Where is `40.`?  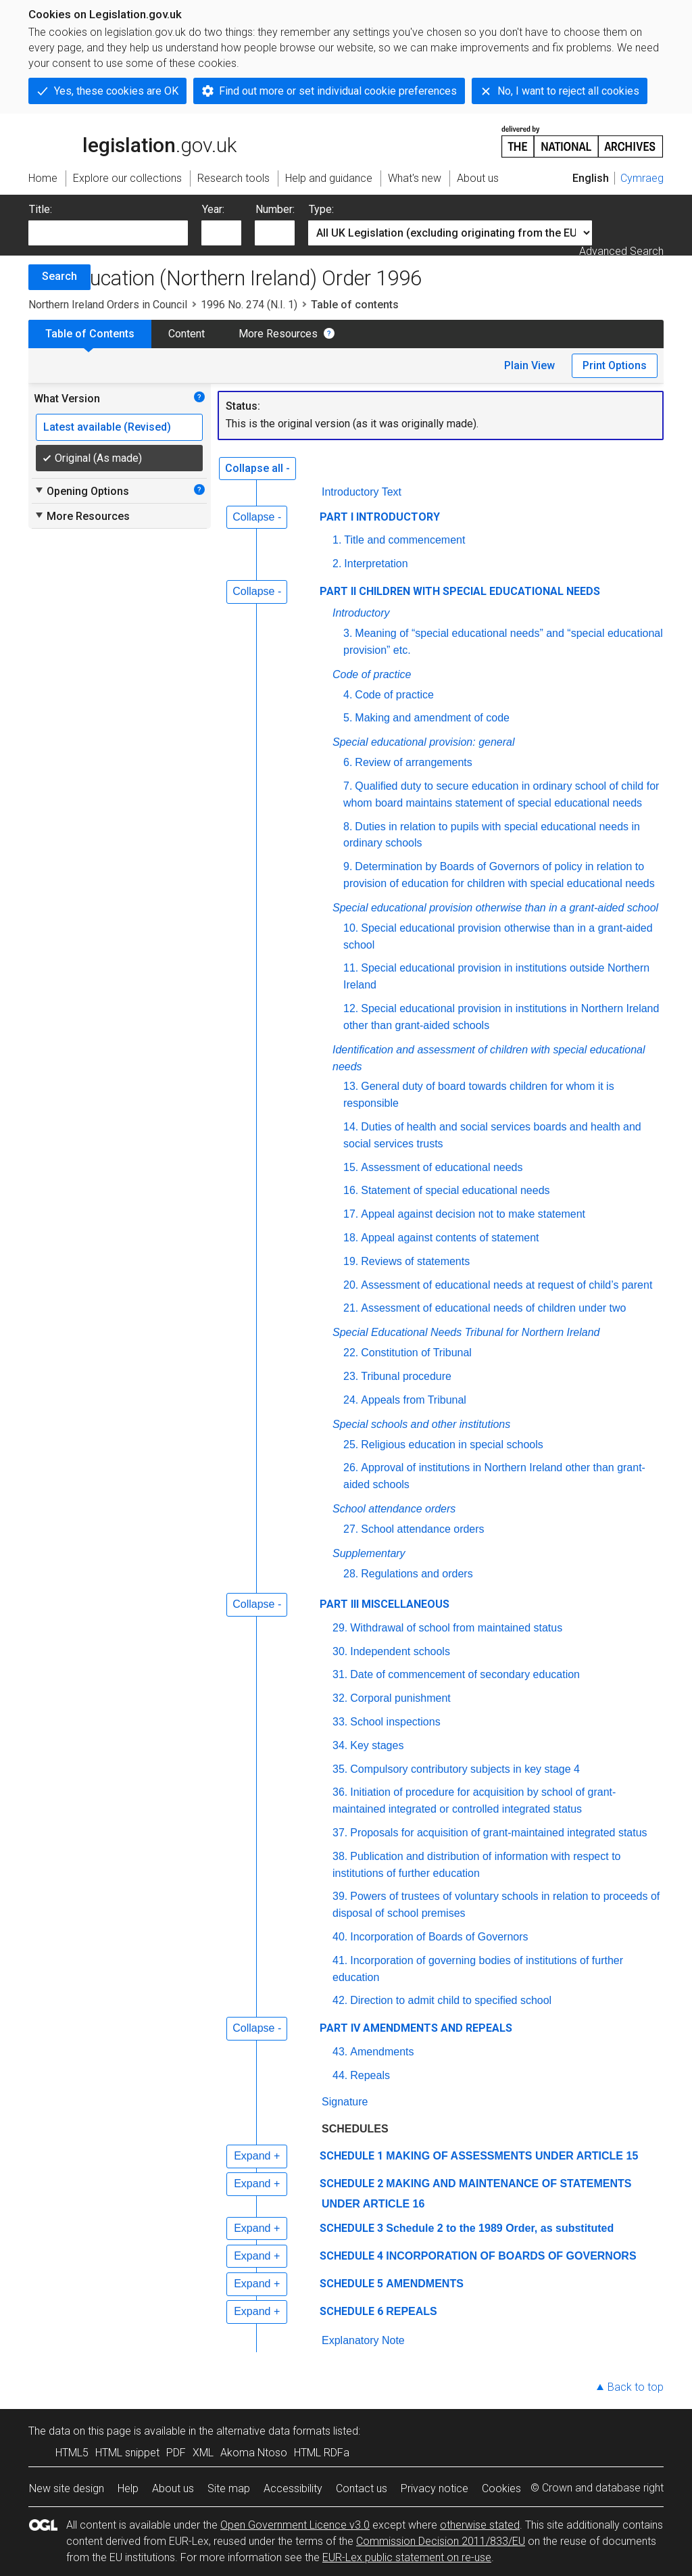 40. is located at coordinates (339, 1936).